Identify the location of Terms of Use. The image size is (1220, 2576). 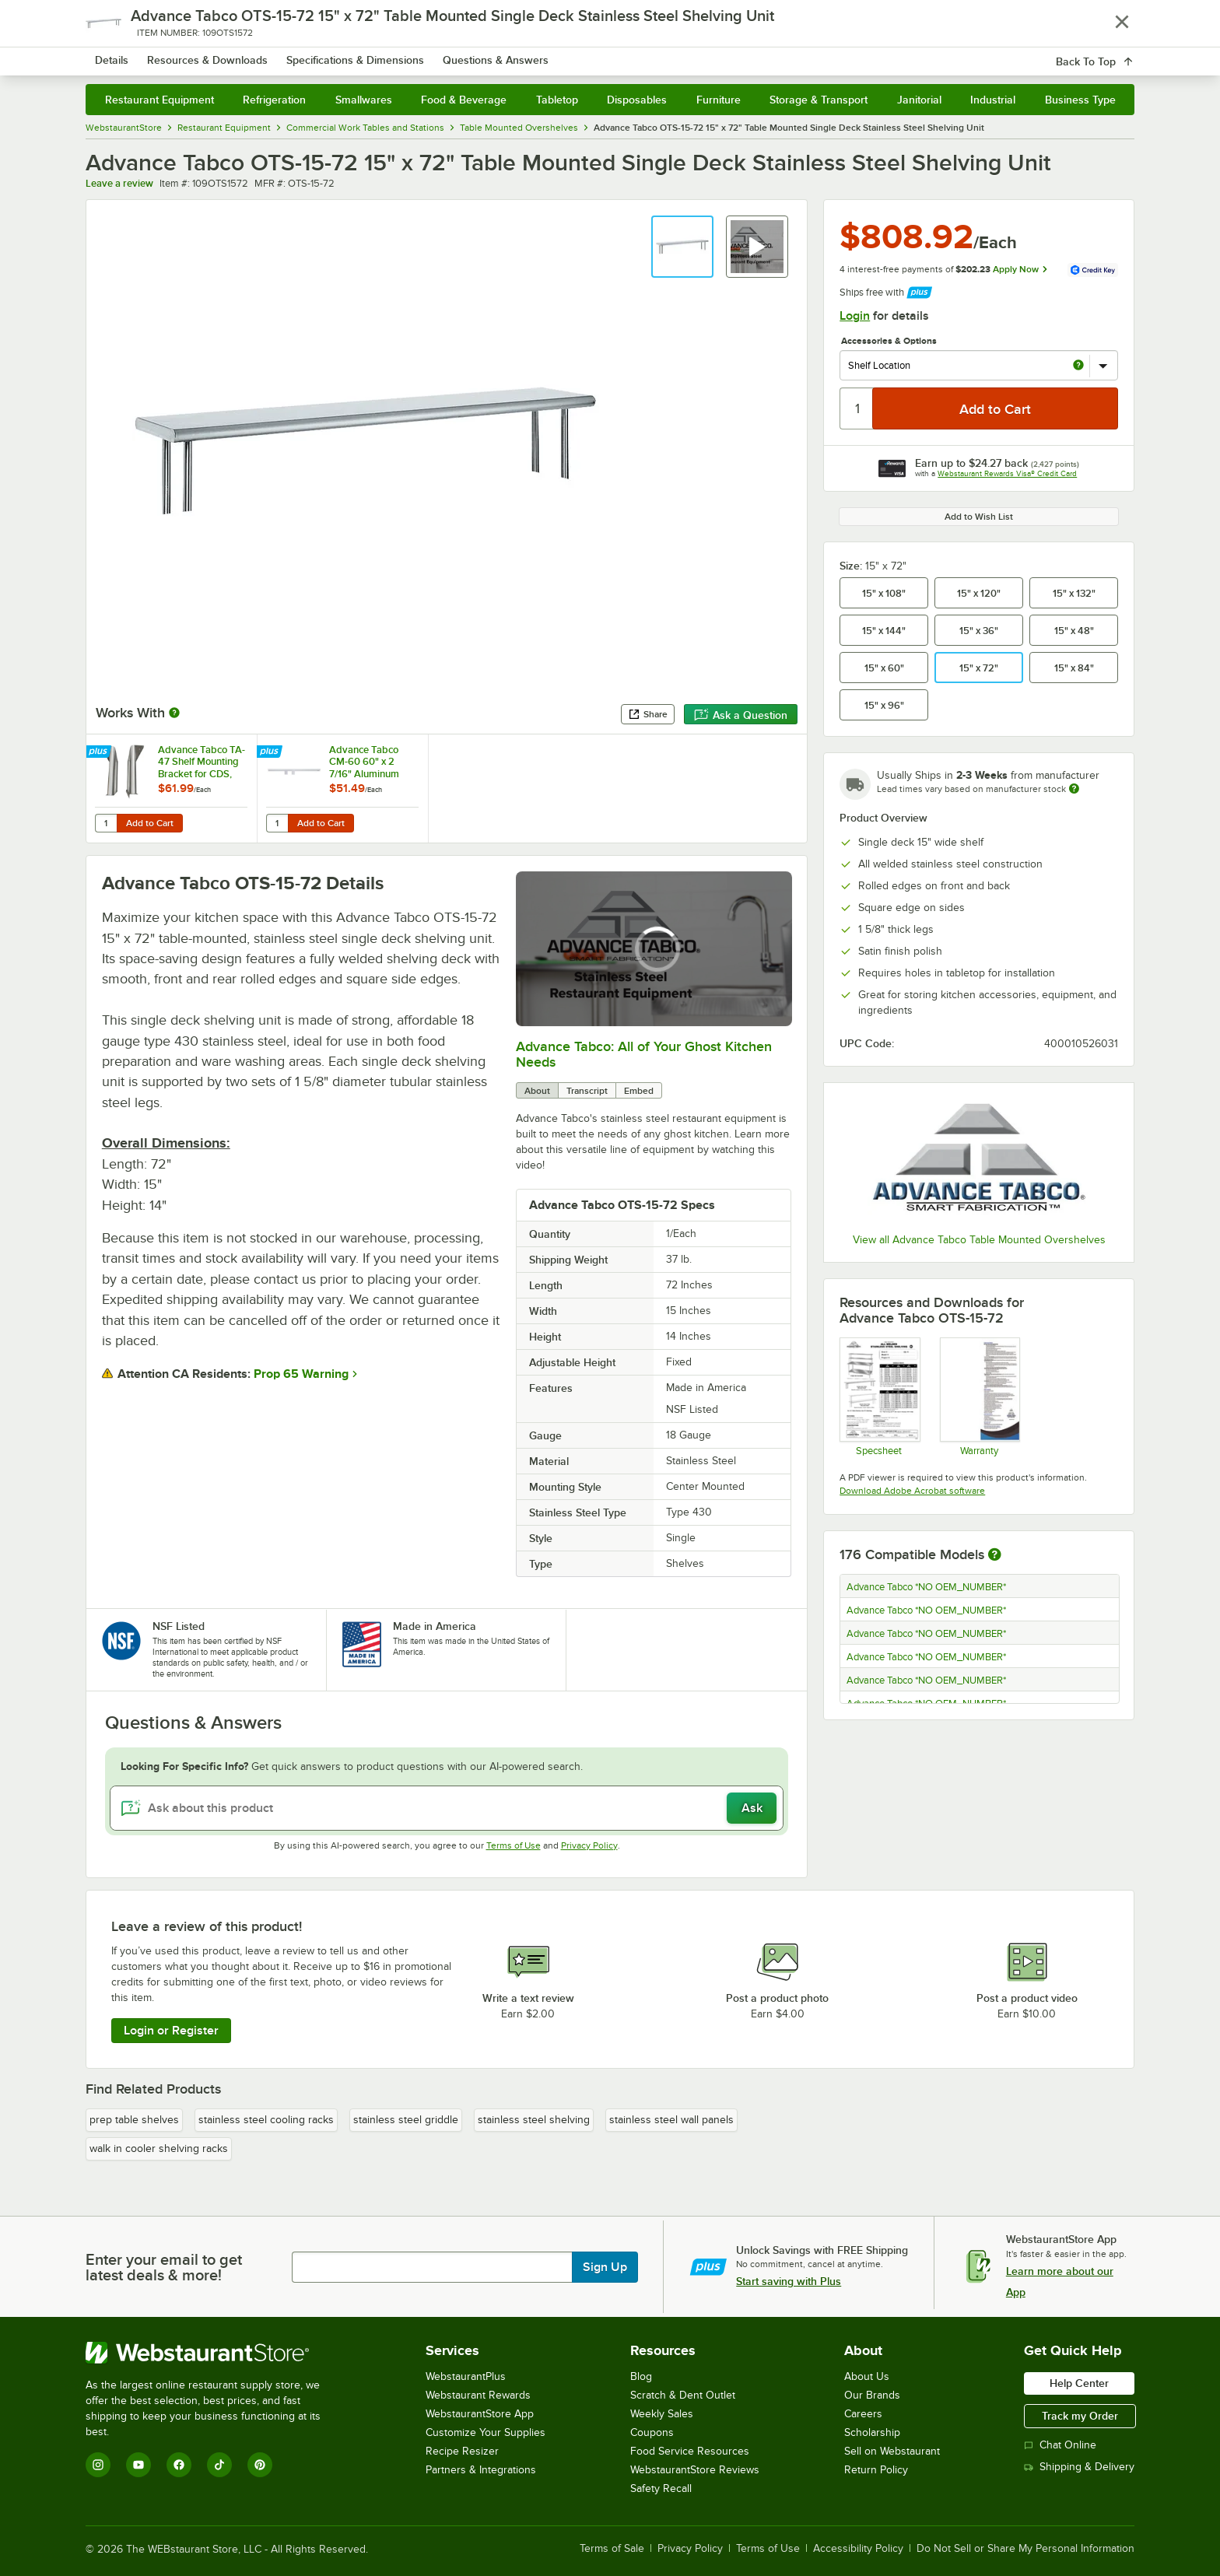
(513, 1845).